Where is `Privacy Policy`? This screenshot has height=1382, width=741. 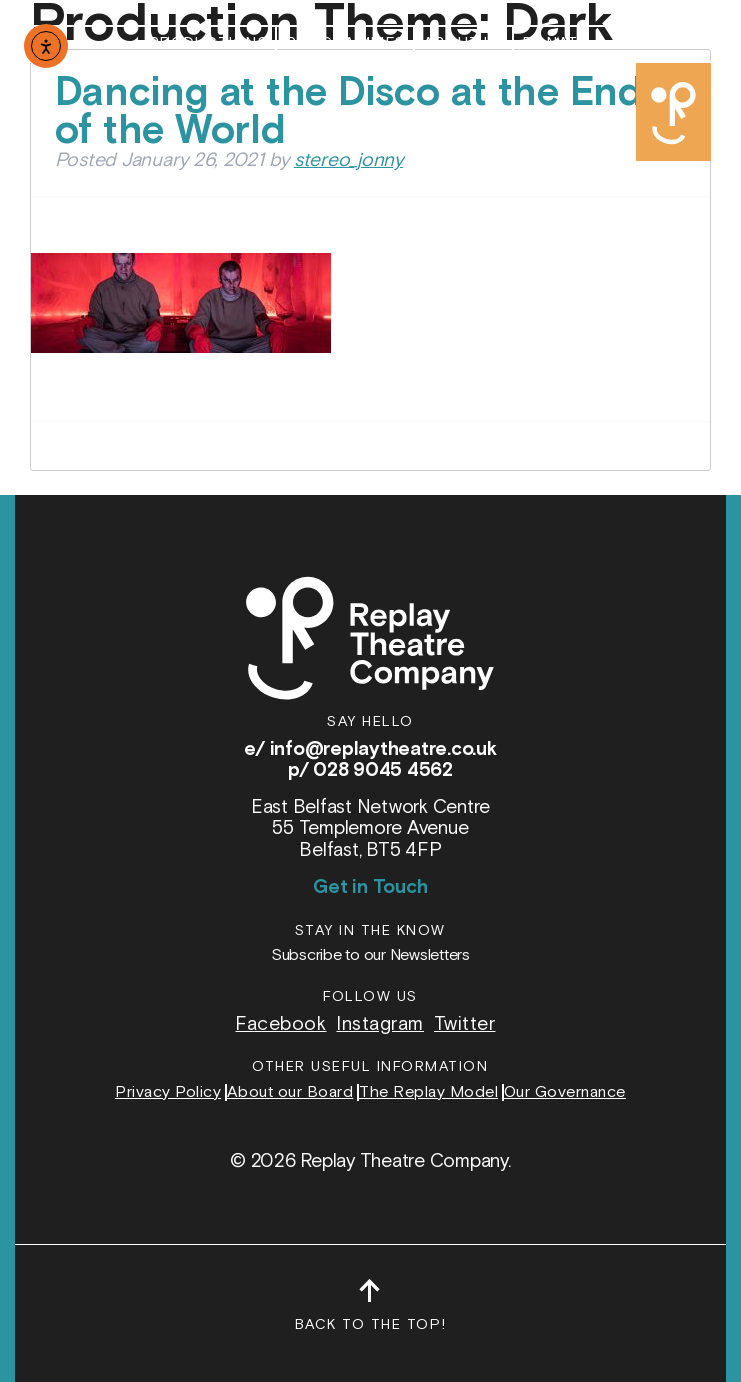 Privacy Policy is located at coordinates (168, 1093).